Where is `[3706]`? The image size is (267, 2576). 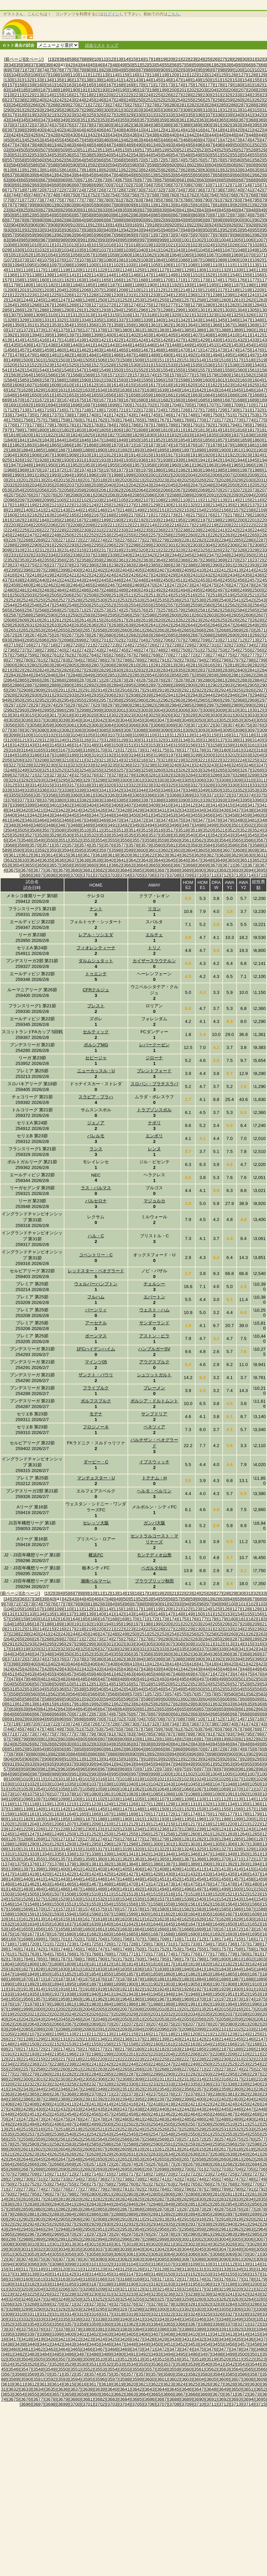 [3706] is located at coordinates (149, 875).